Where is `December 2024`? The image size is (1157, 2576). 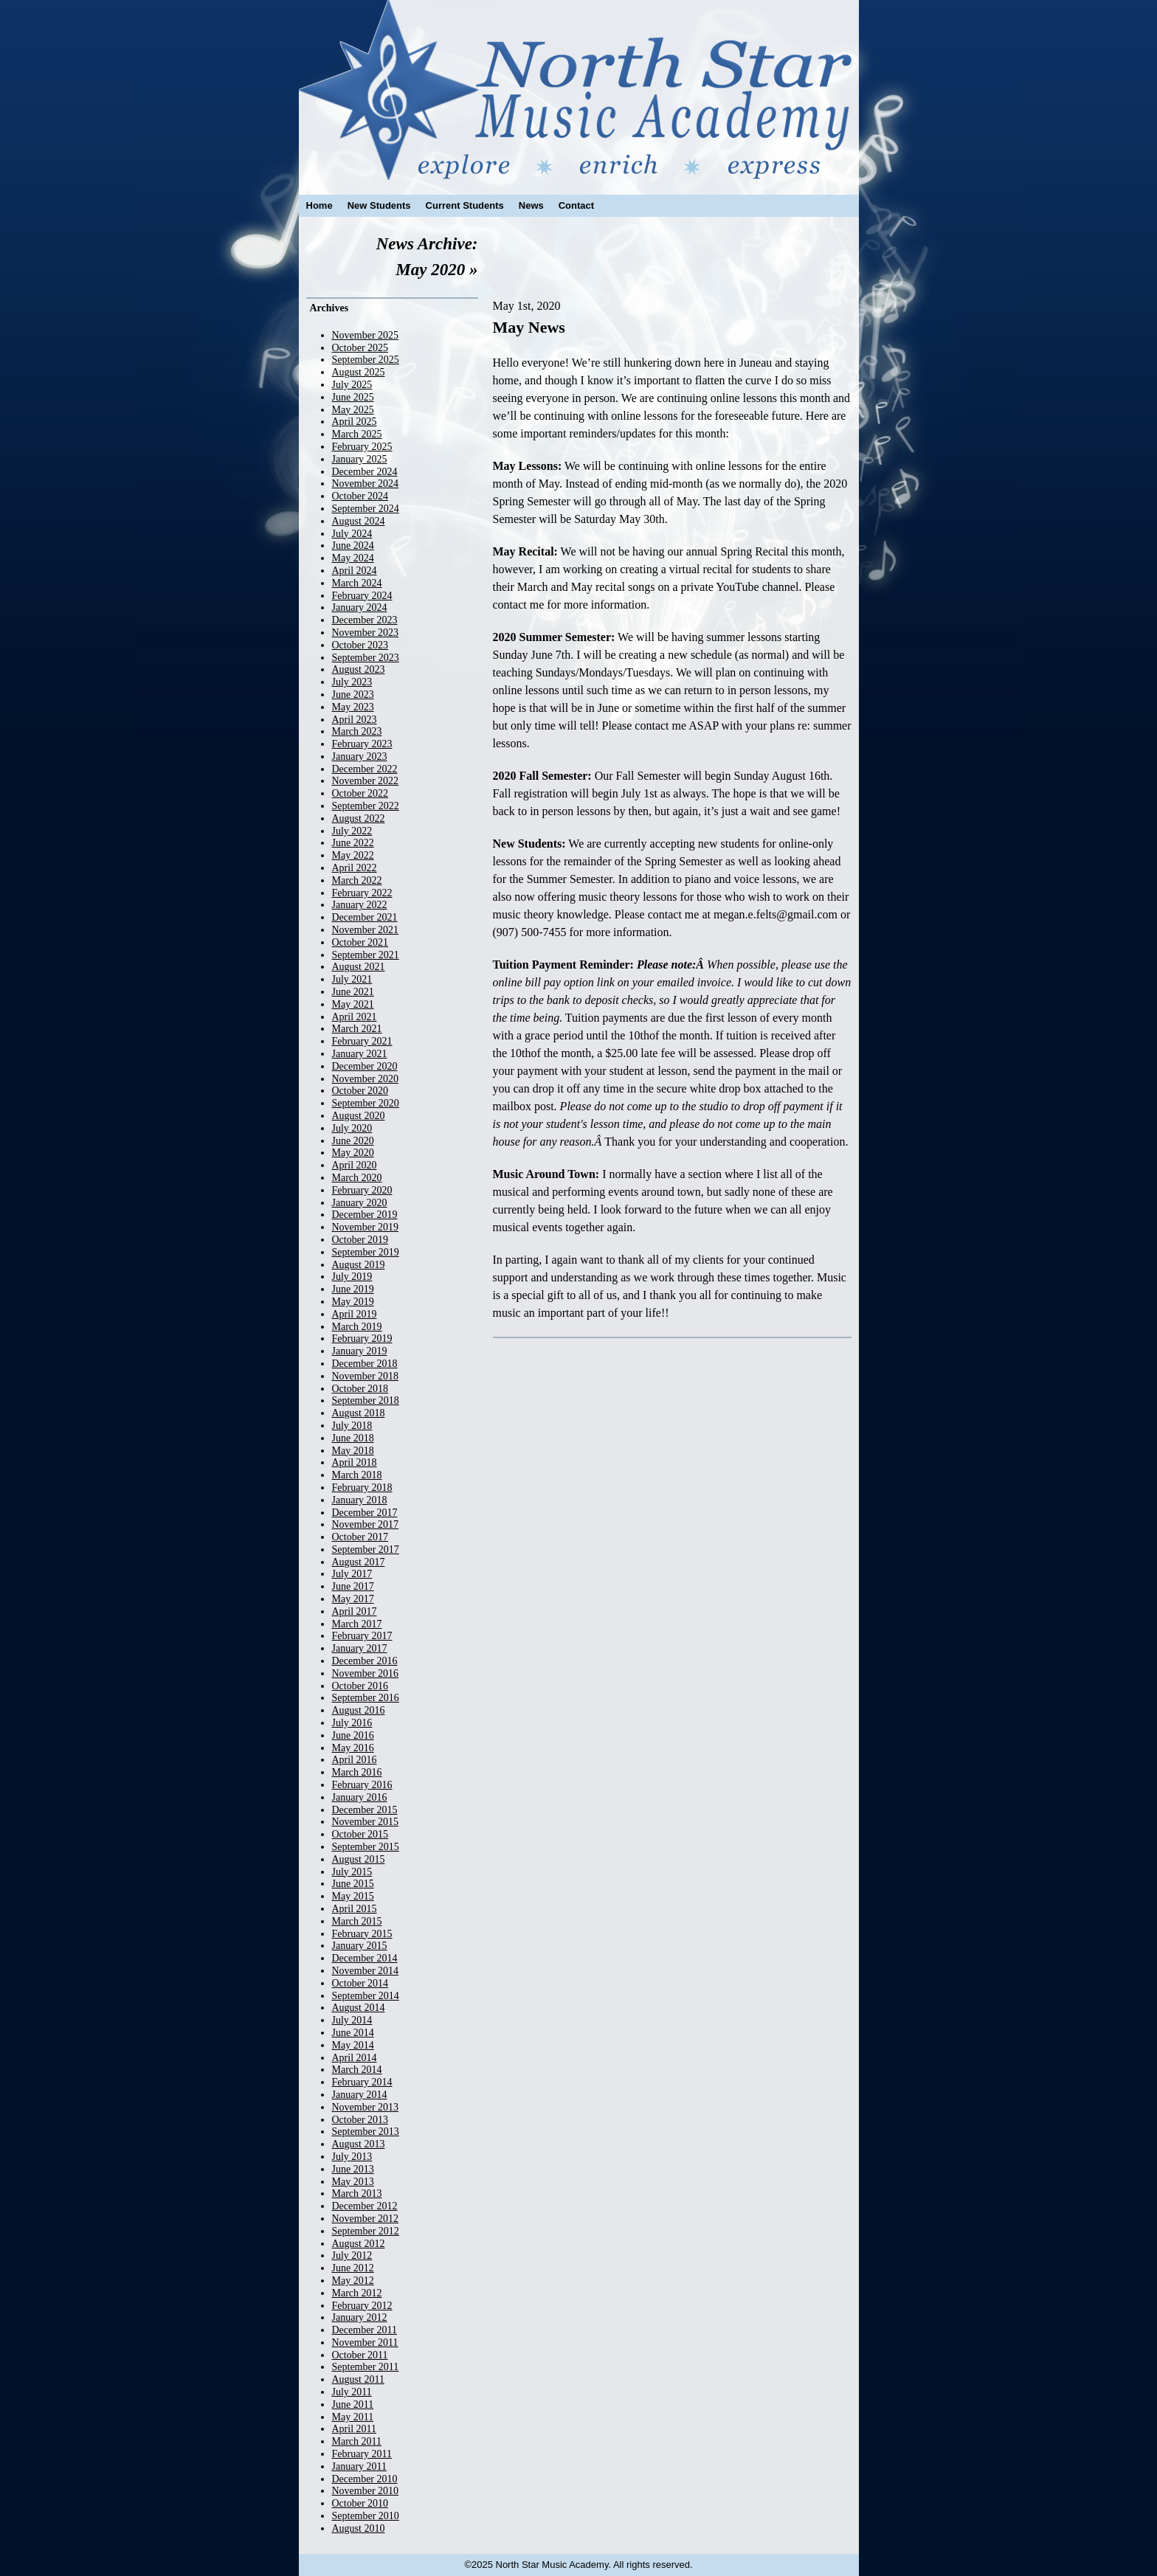
December 2024 is located at coordinates (365, 471).